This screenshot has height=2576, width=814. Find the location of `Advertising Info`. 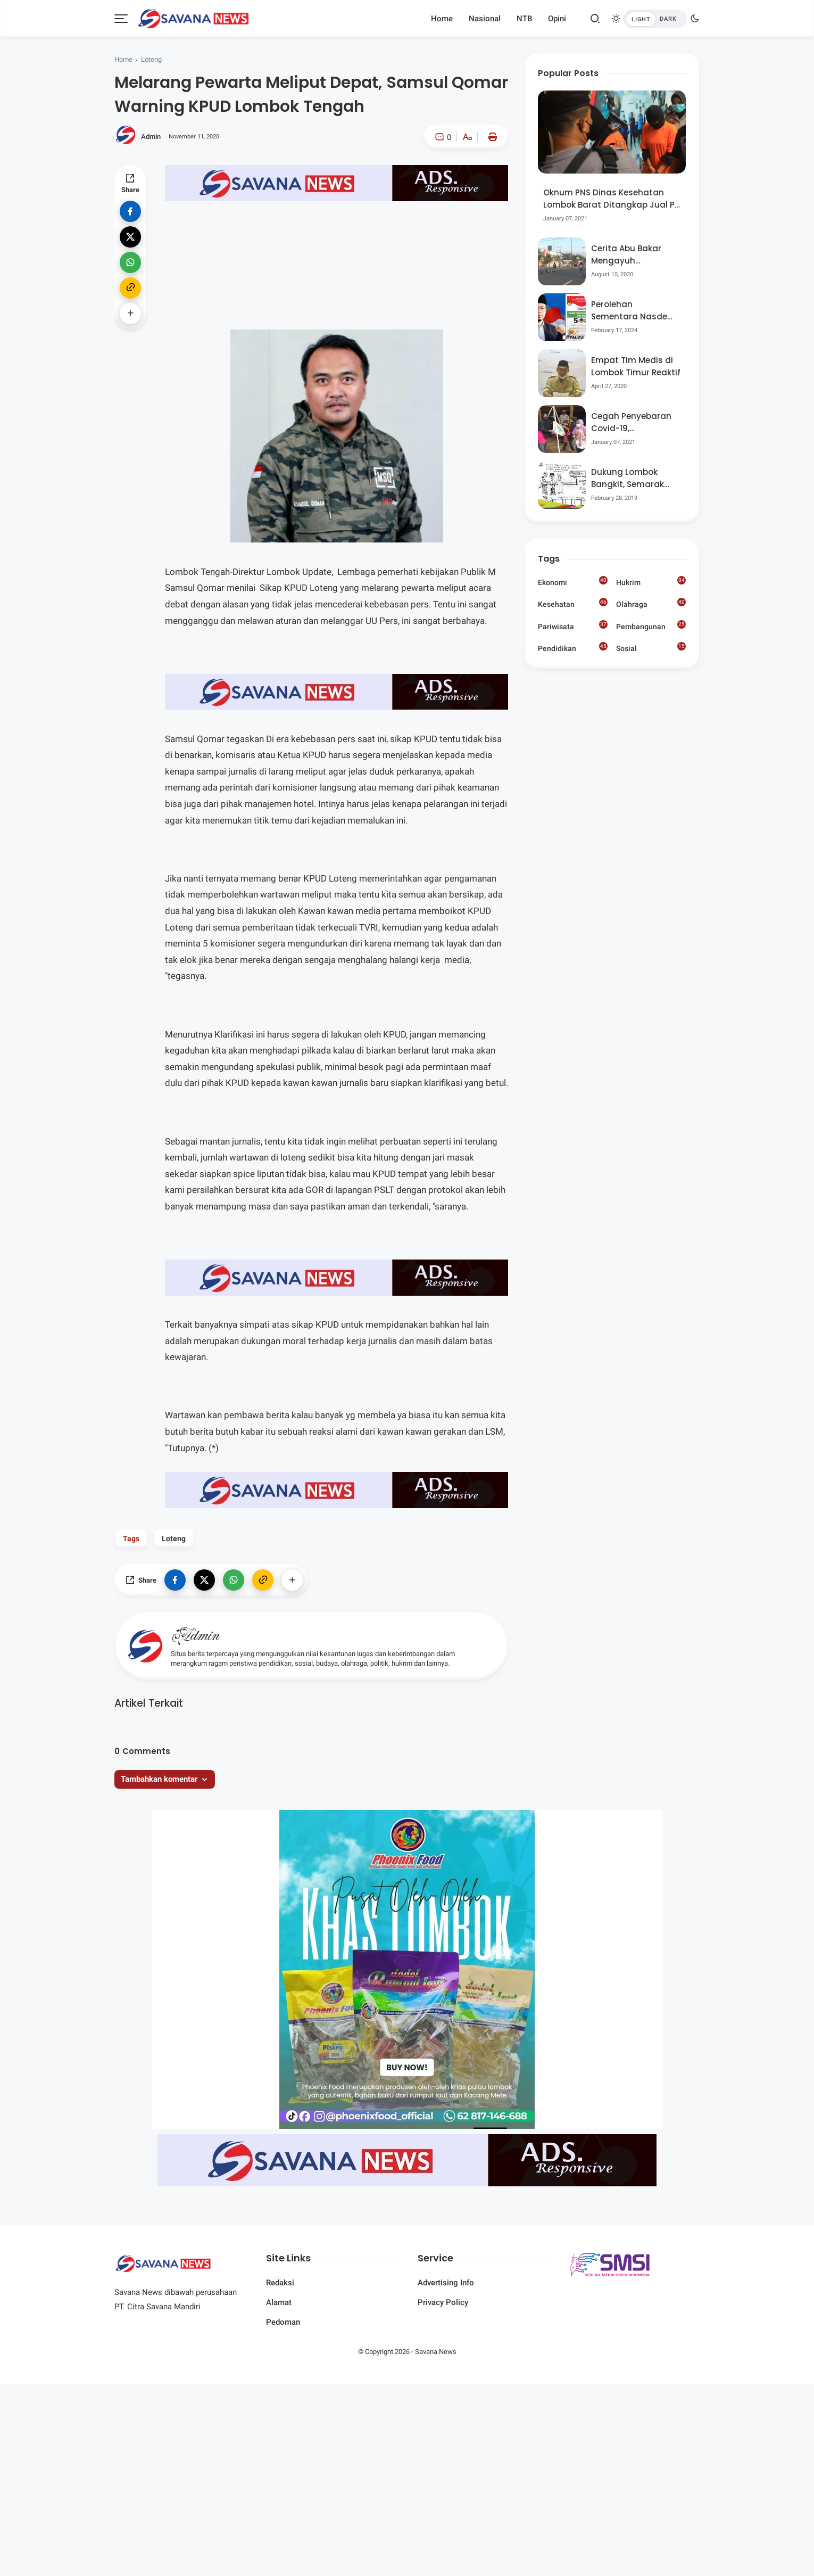

Advertising Info is located at coordinates (446, 2282).